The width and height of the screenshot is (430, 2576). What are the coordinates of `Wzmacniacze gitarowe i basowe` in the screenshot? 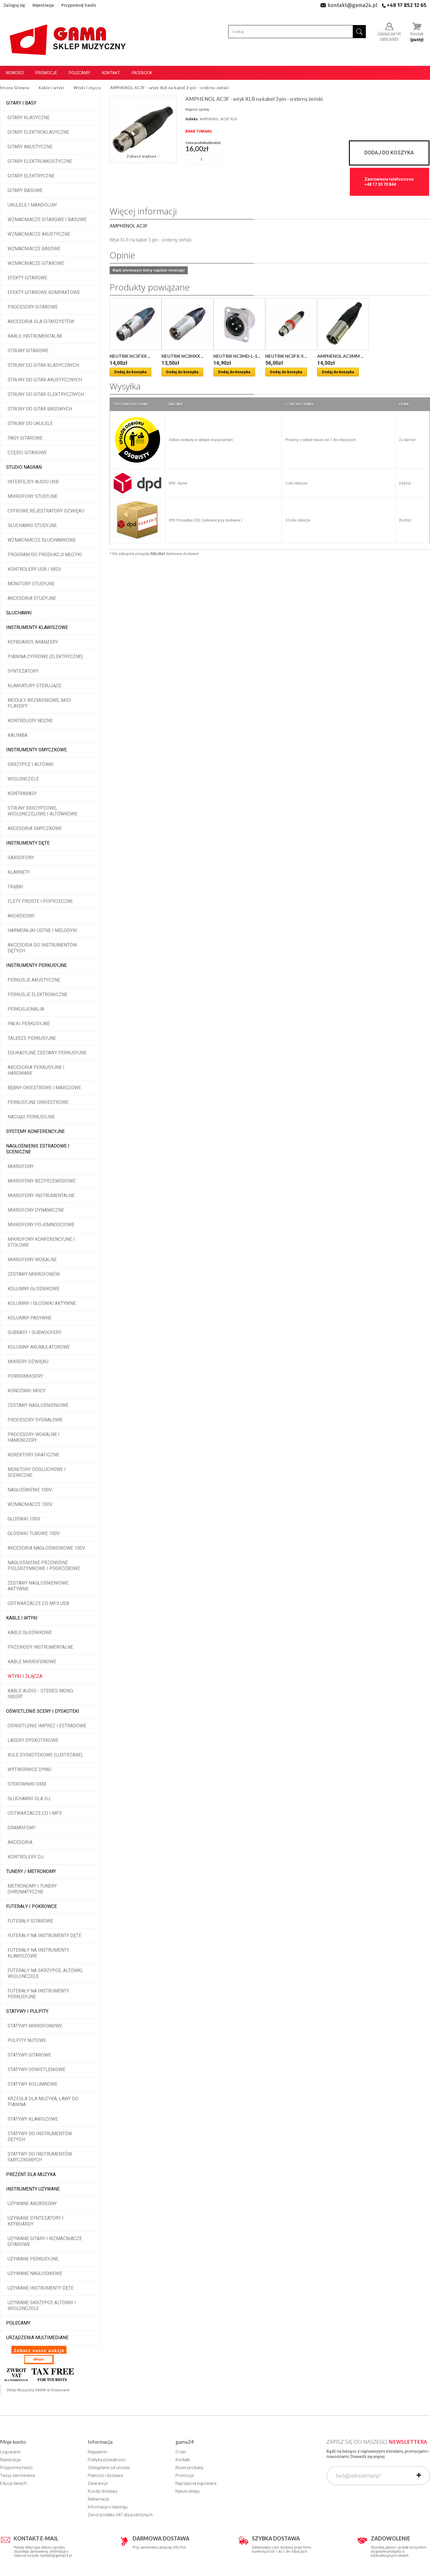 It's located at (47, 219).